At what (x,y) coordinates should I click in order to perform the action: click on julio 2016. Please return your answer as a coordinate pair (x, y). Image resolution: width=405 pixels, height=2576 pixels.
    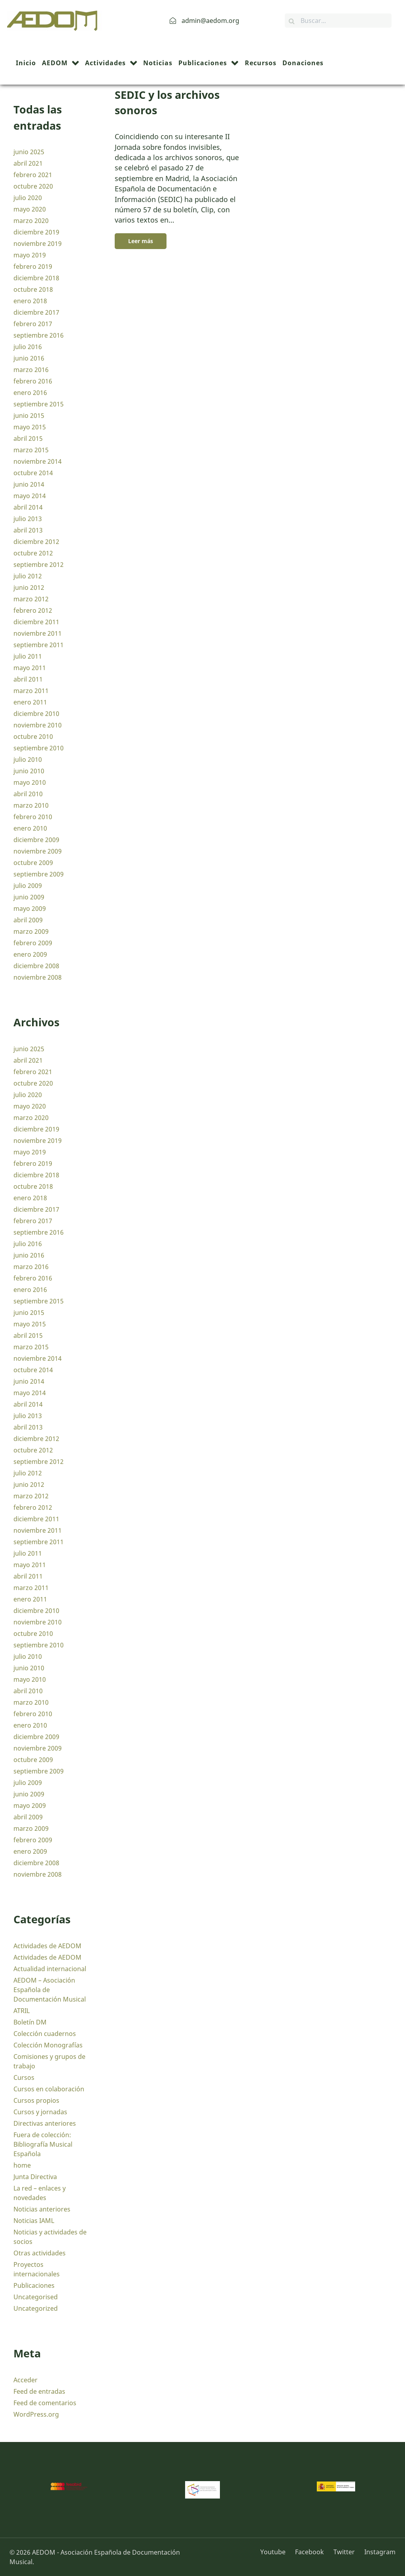
    Looking at the image, I should click on (27, 346).